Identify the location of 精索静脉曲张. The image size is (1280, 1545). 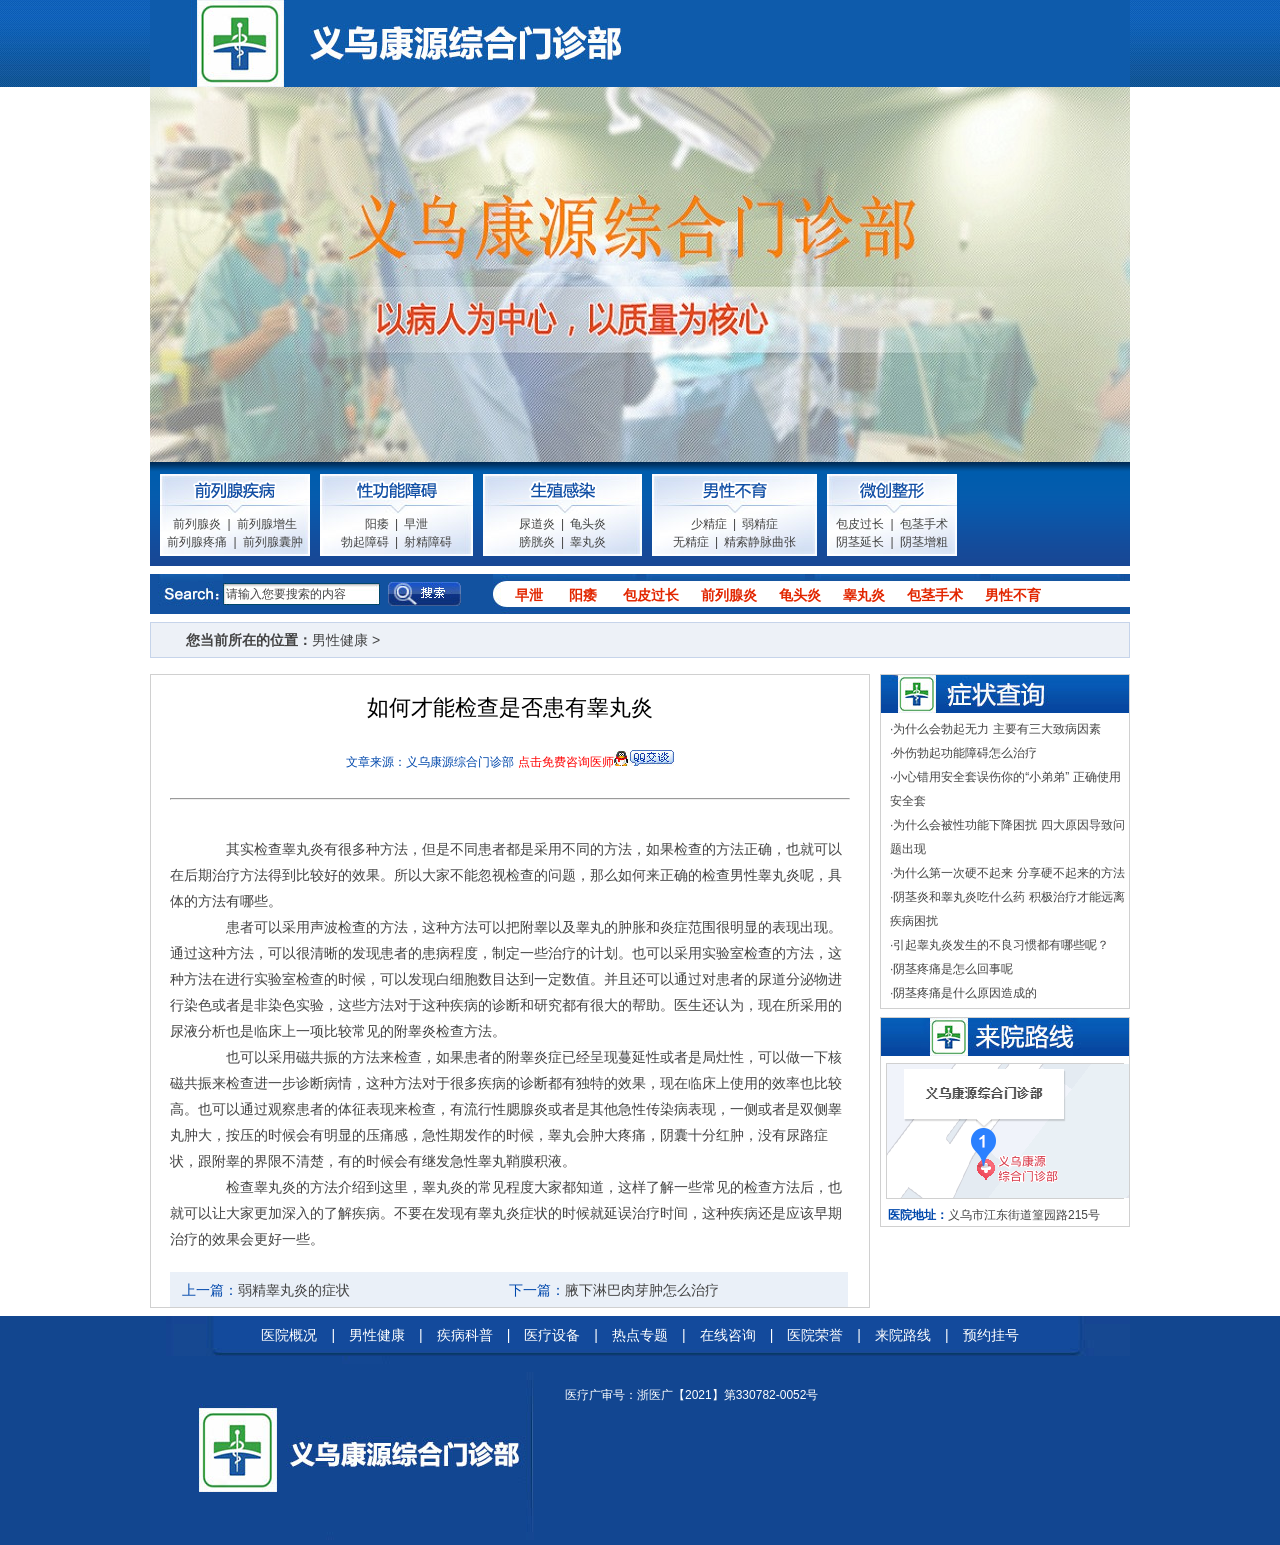
(760, 542).